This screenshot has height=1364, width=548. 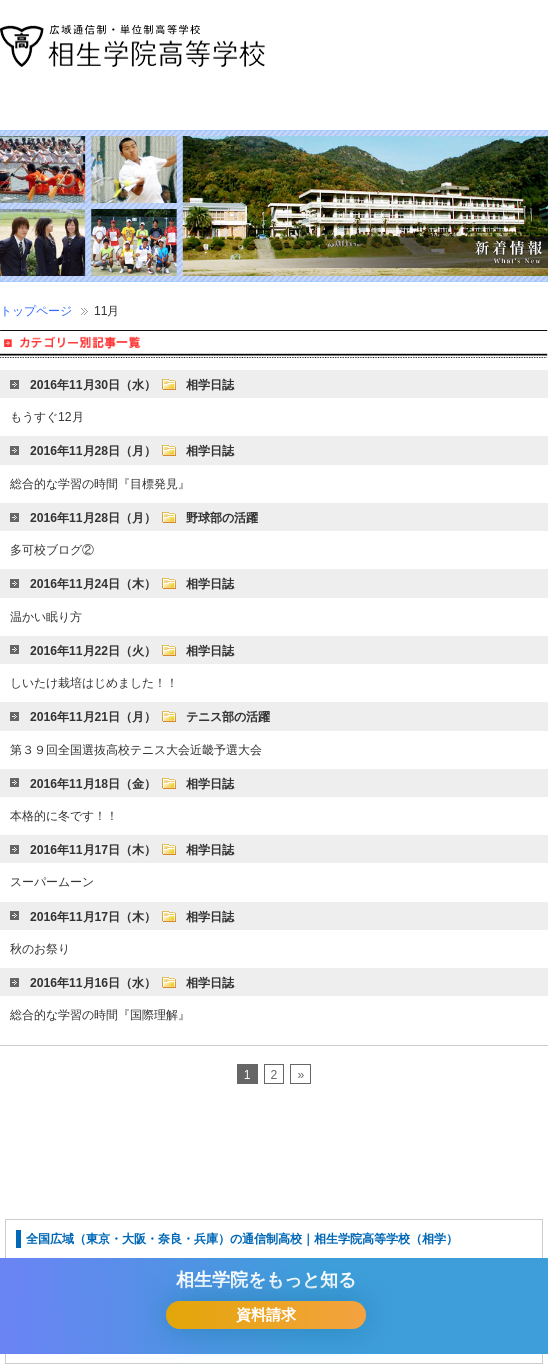 What do you see at coordinates (52, 882) in the screenshot?
I see `スーパームーン` at bounding box center [52, 882].